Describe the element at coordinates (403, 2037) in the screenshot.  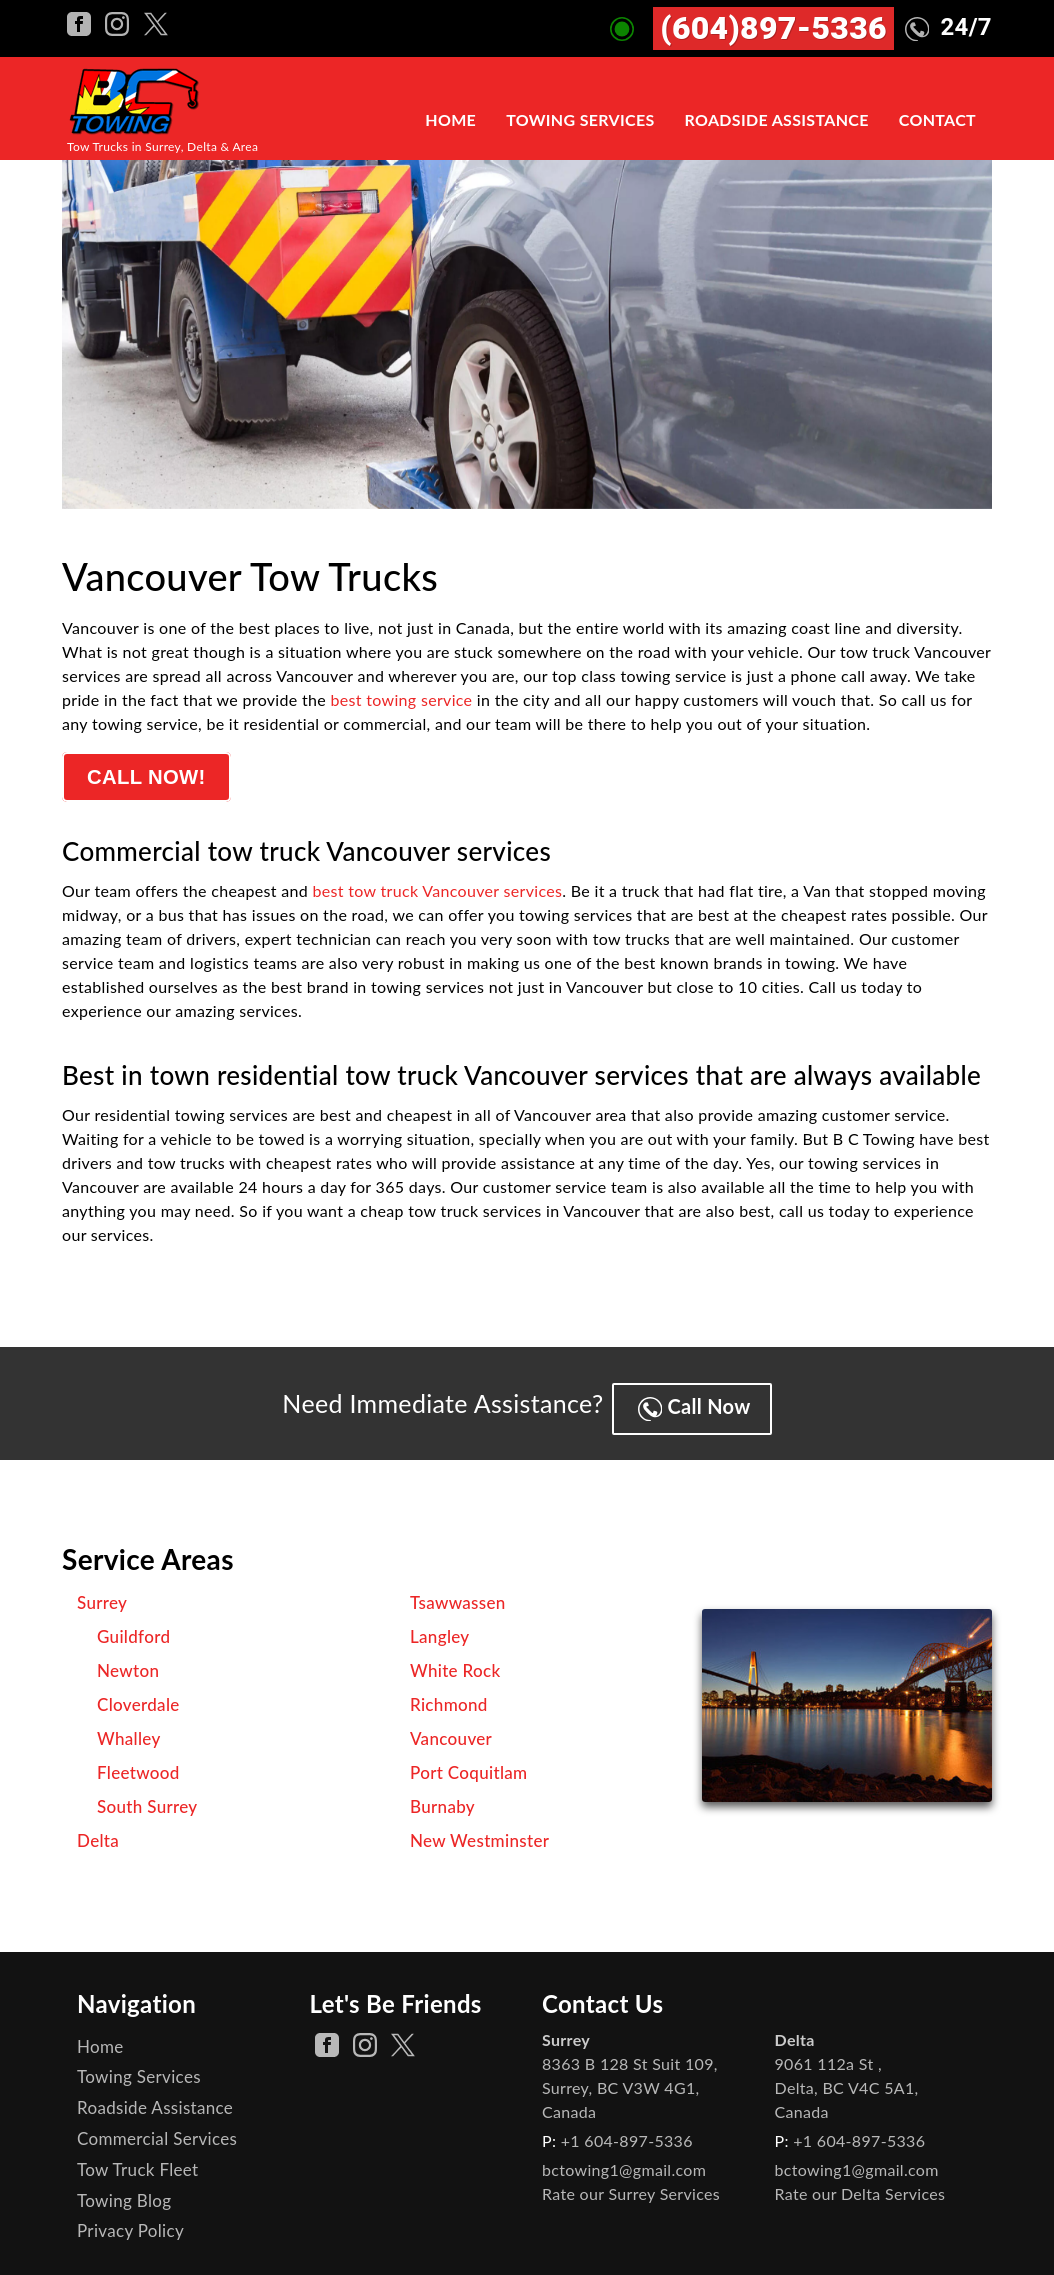
I see `[twitter Page]` at that location.